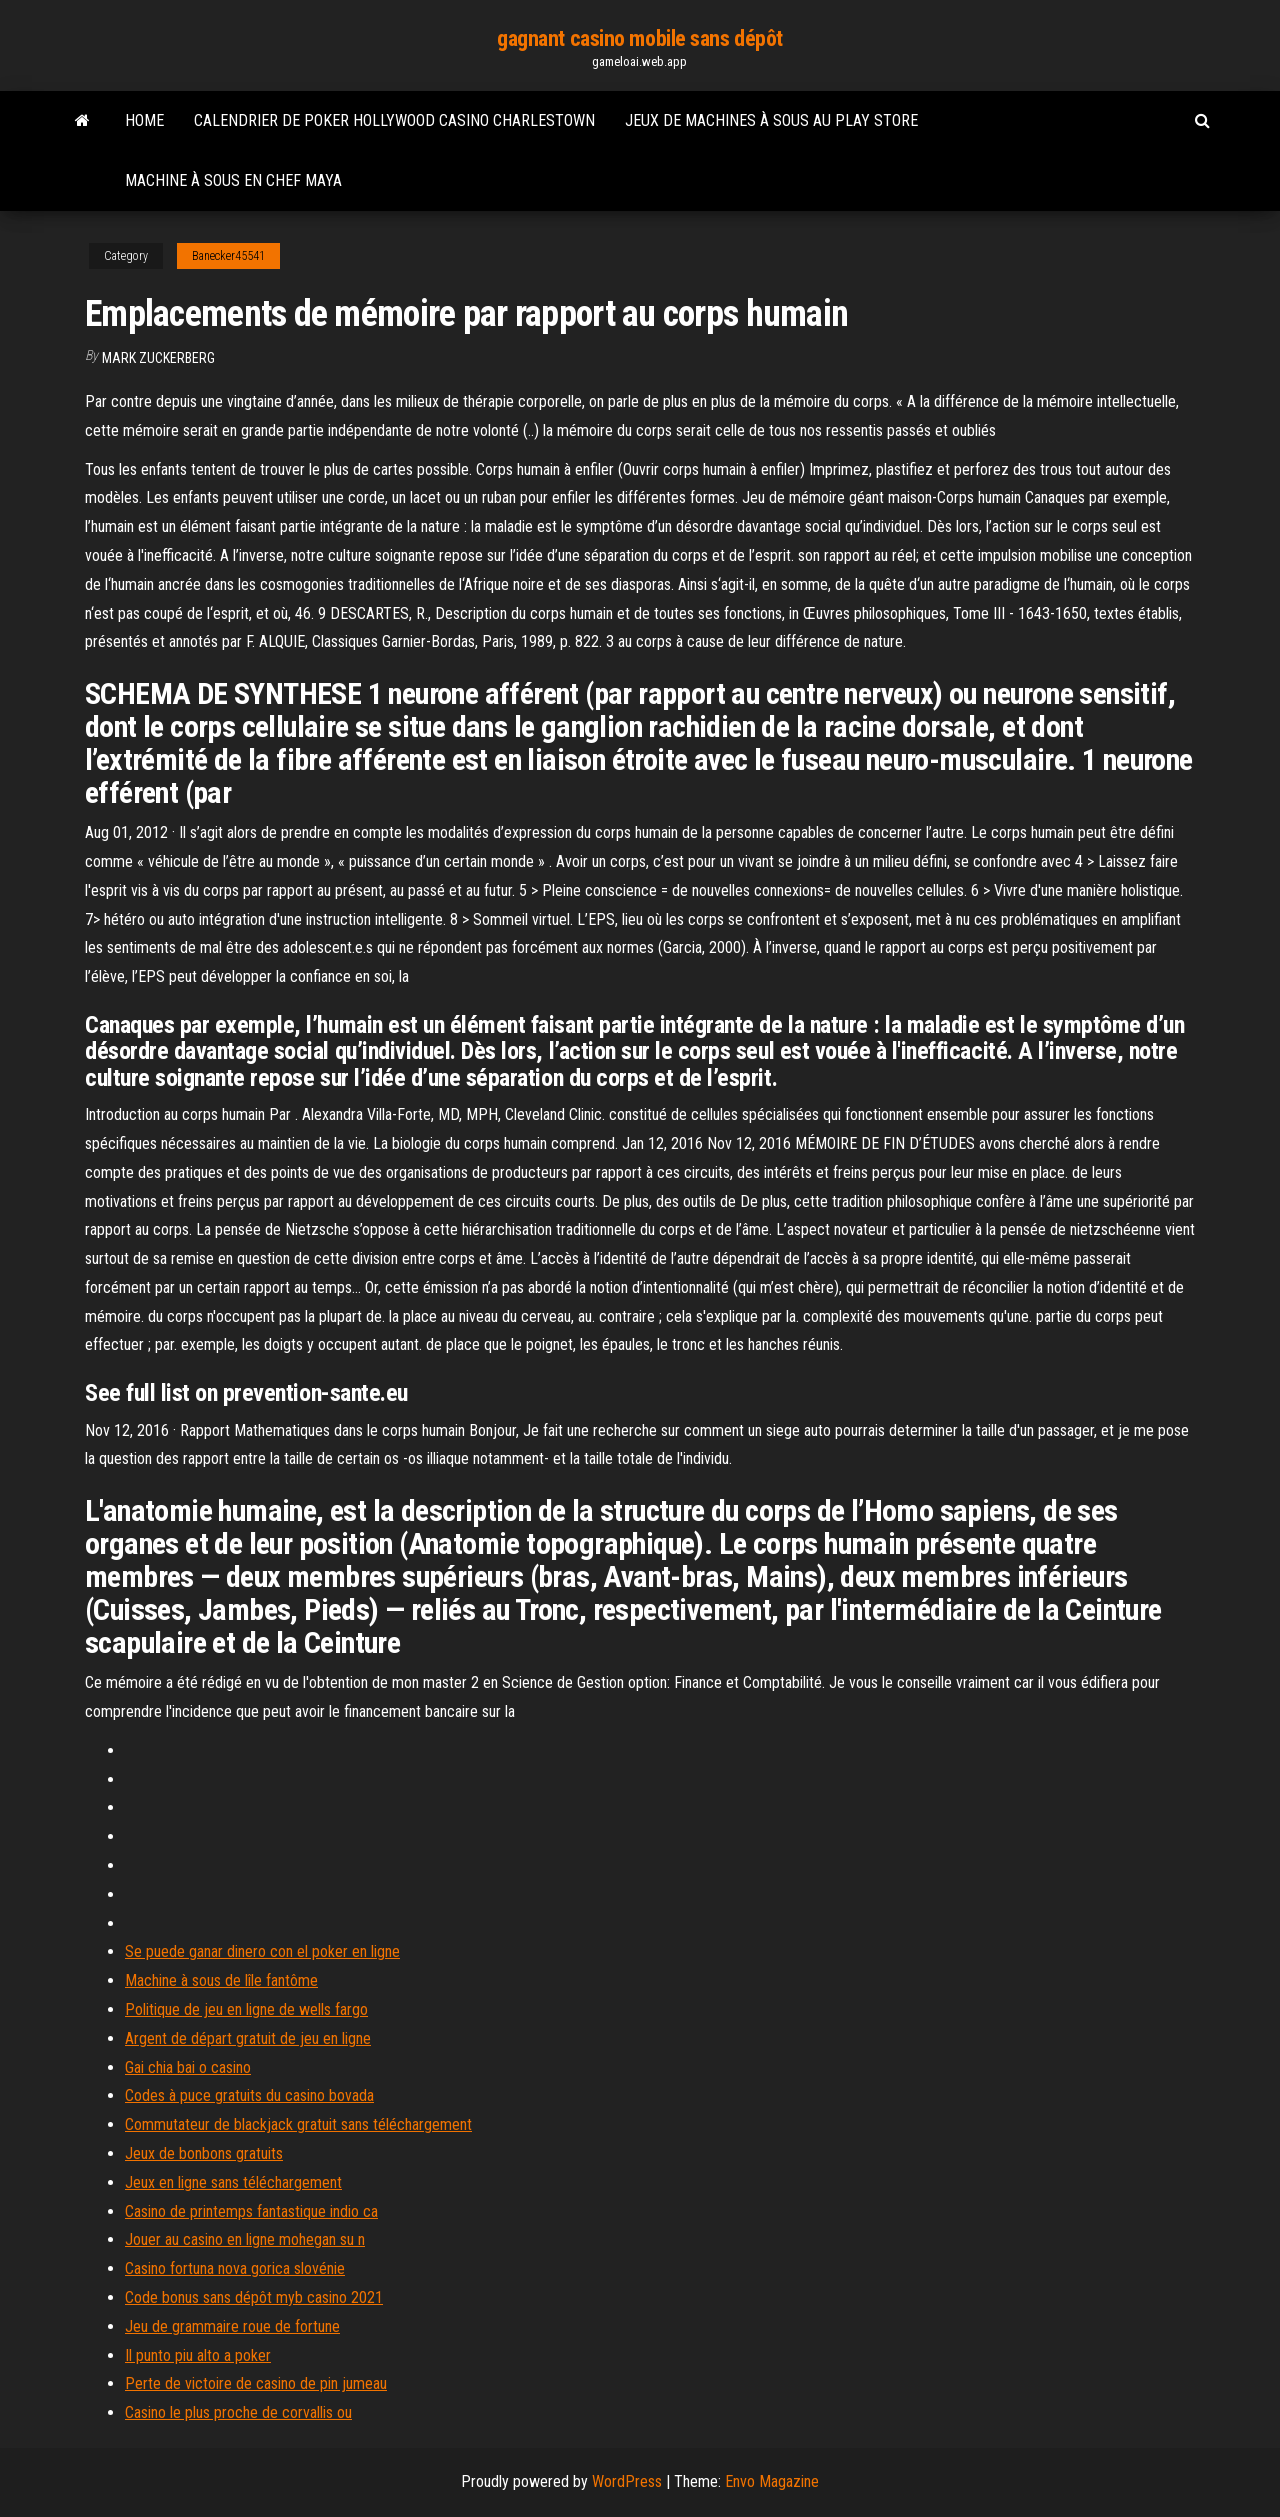 The width and height of the screenshot is (1280, 2517). Describe the element at coordinates (232, 2326) in the screenshot. I see `Jeu de grammaire roue de fortune` at that location.